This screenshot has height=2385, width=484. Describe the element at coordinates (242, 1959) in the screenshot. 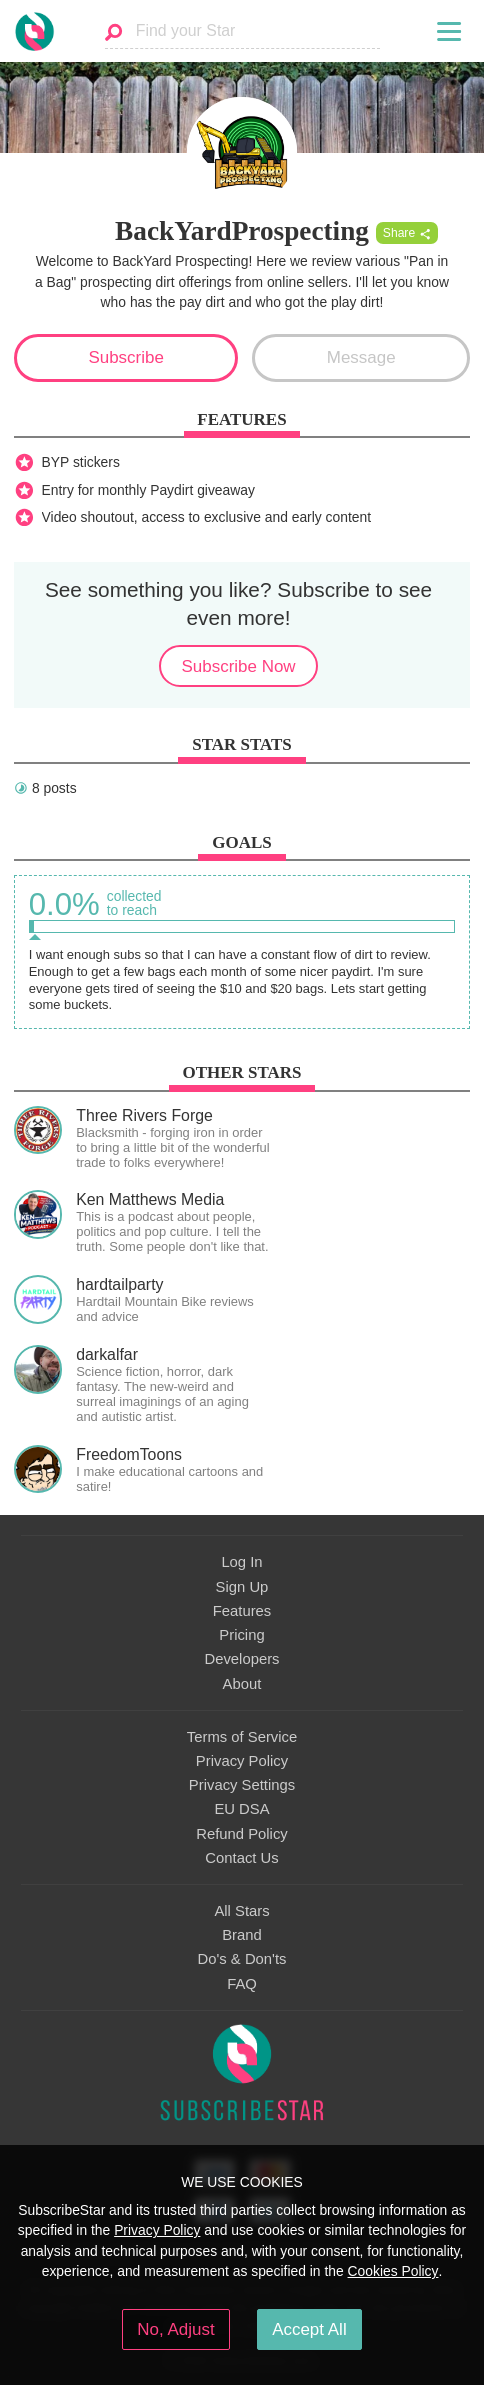

I see `Do's & Don'ts` at that location.